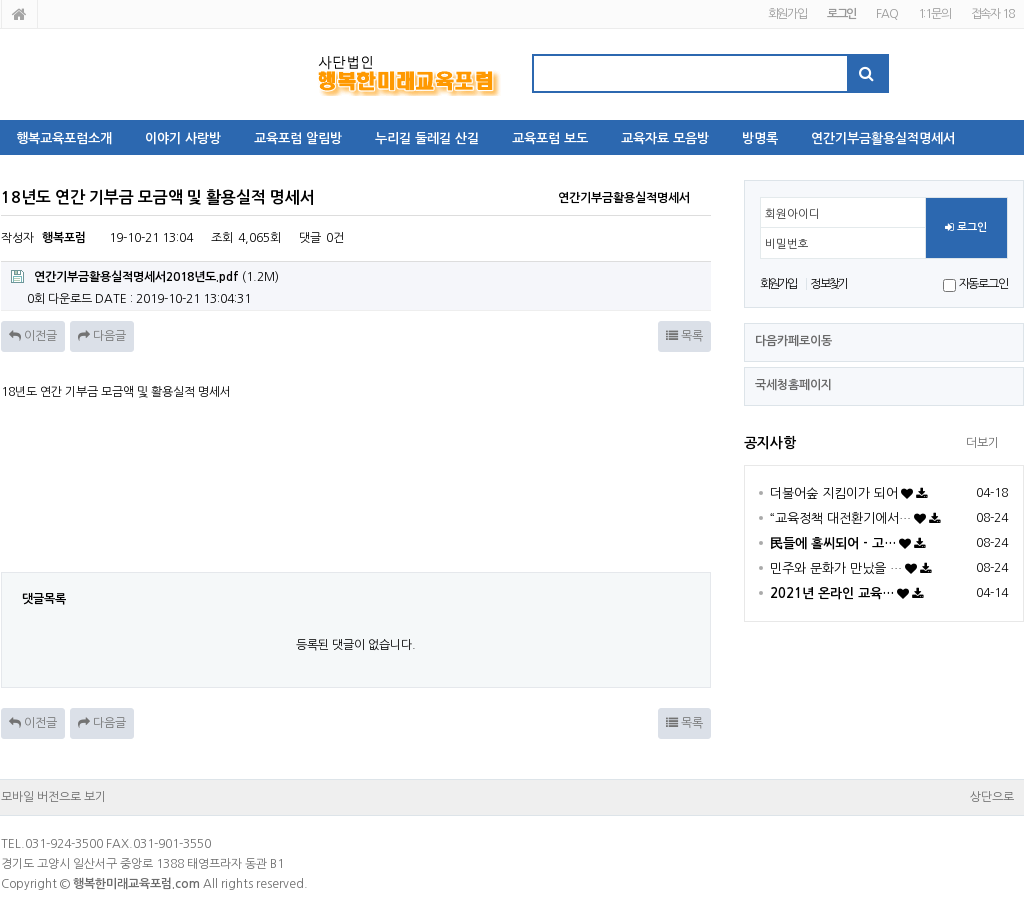  Describe the element at coordinates (883, 138) in the screenshot. I see `연간기부금활용실적명세서` at that location.